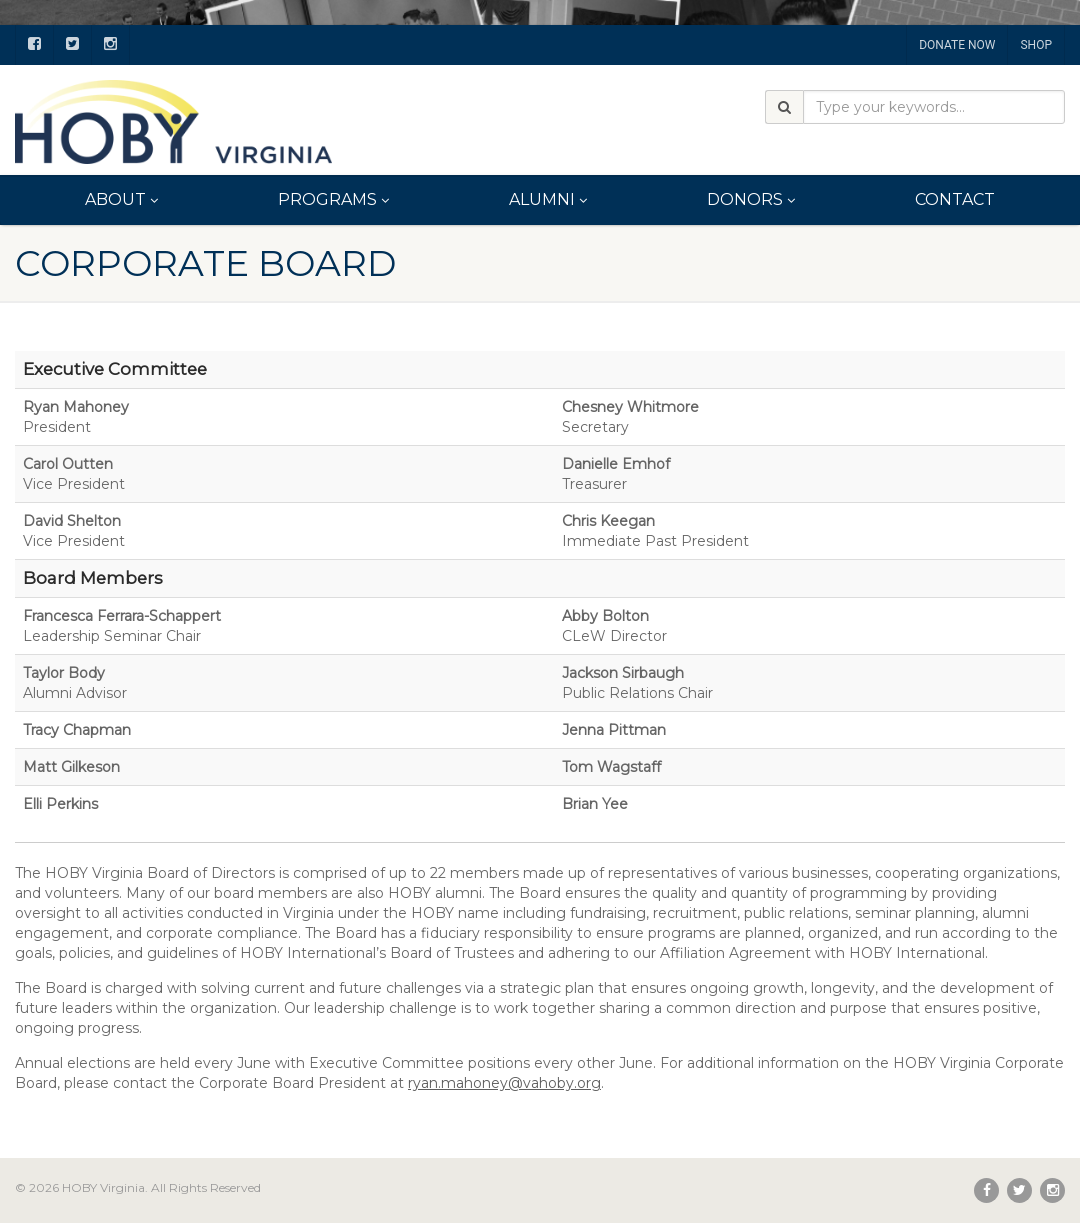  What do you see at coordinates (1036, 45) in the screenshot?
I see `SHOP` at bounding box center [1036, 45].